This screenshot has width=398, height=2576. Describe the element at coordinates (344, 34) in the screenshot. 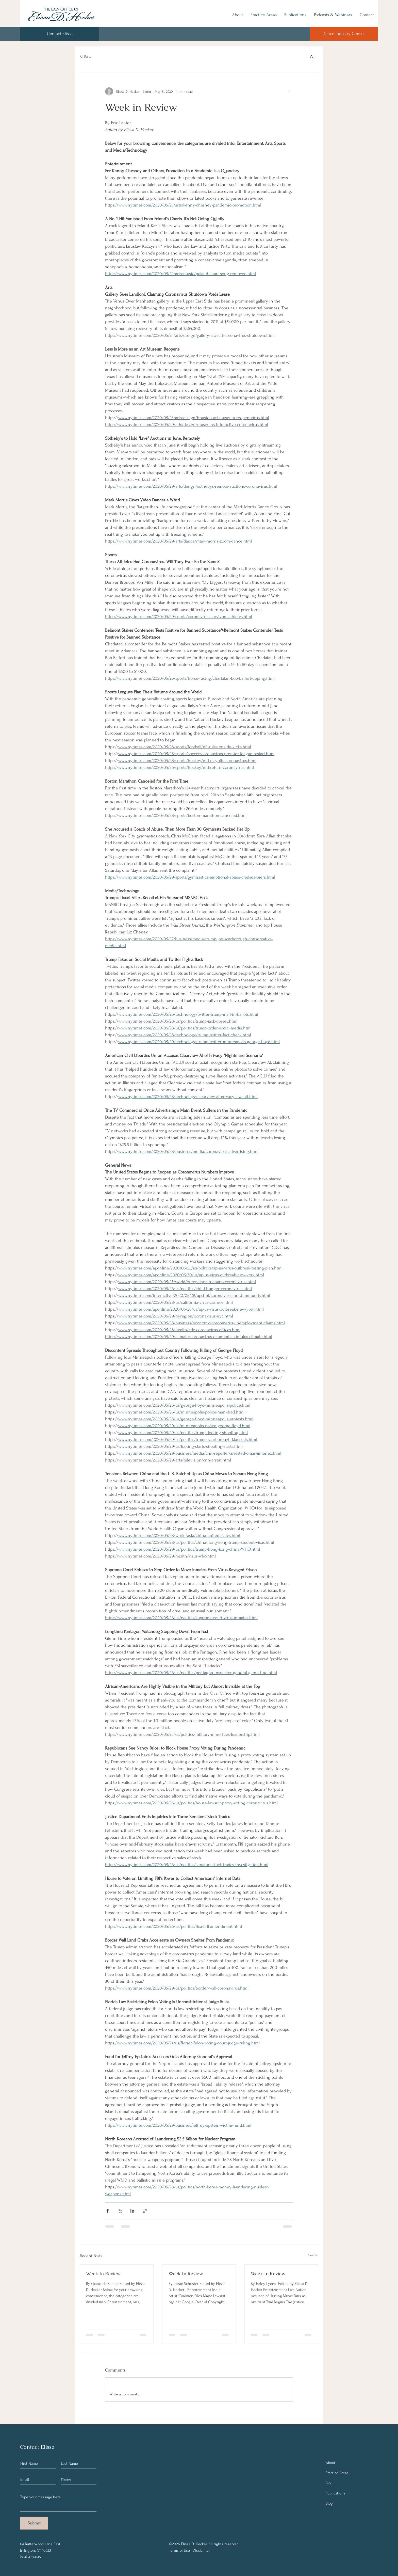

I see `[Dance Industry Census]` at that location.